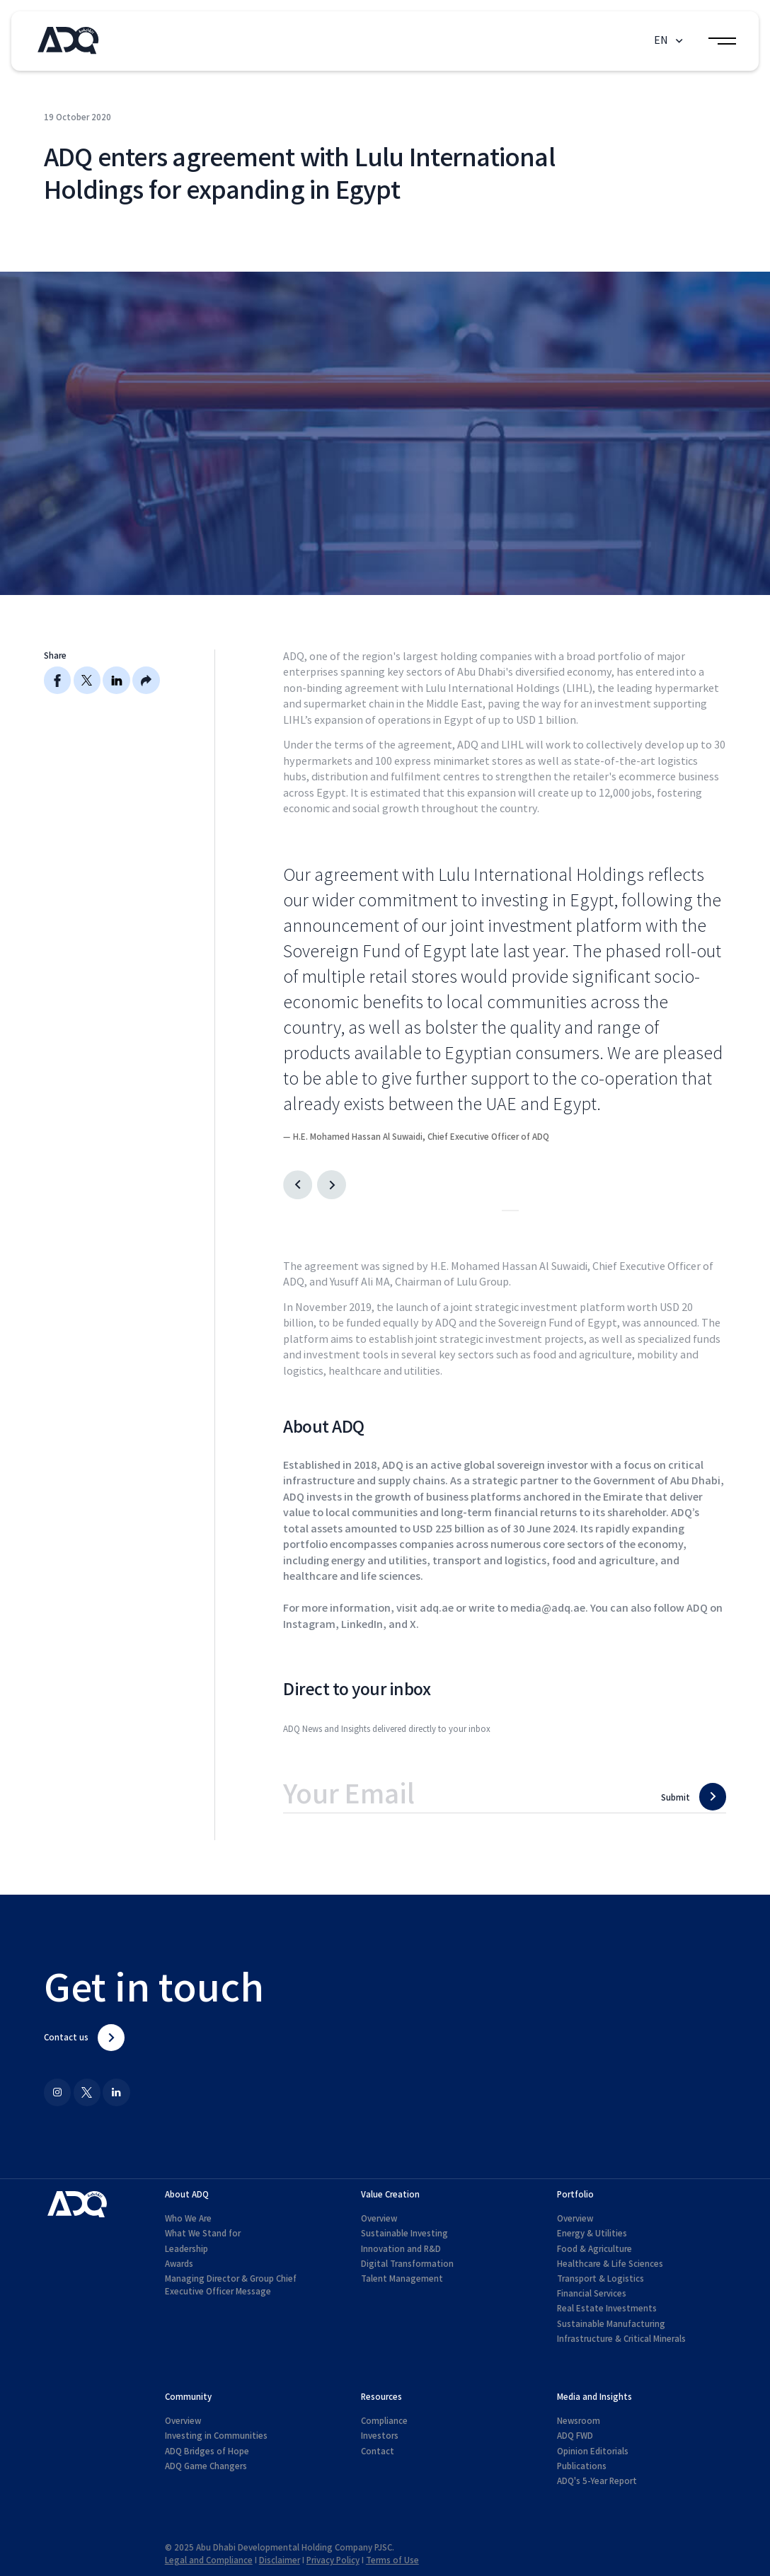 This screenshot has width=770, height=2576. Describe the element at coordinates (188, 2218) in the screenshot. I see `Who We Are` at that location.